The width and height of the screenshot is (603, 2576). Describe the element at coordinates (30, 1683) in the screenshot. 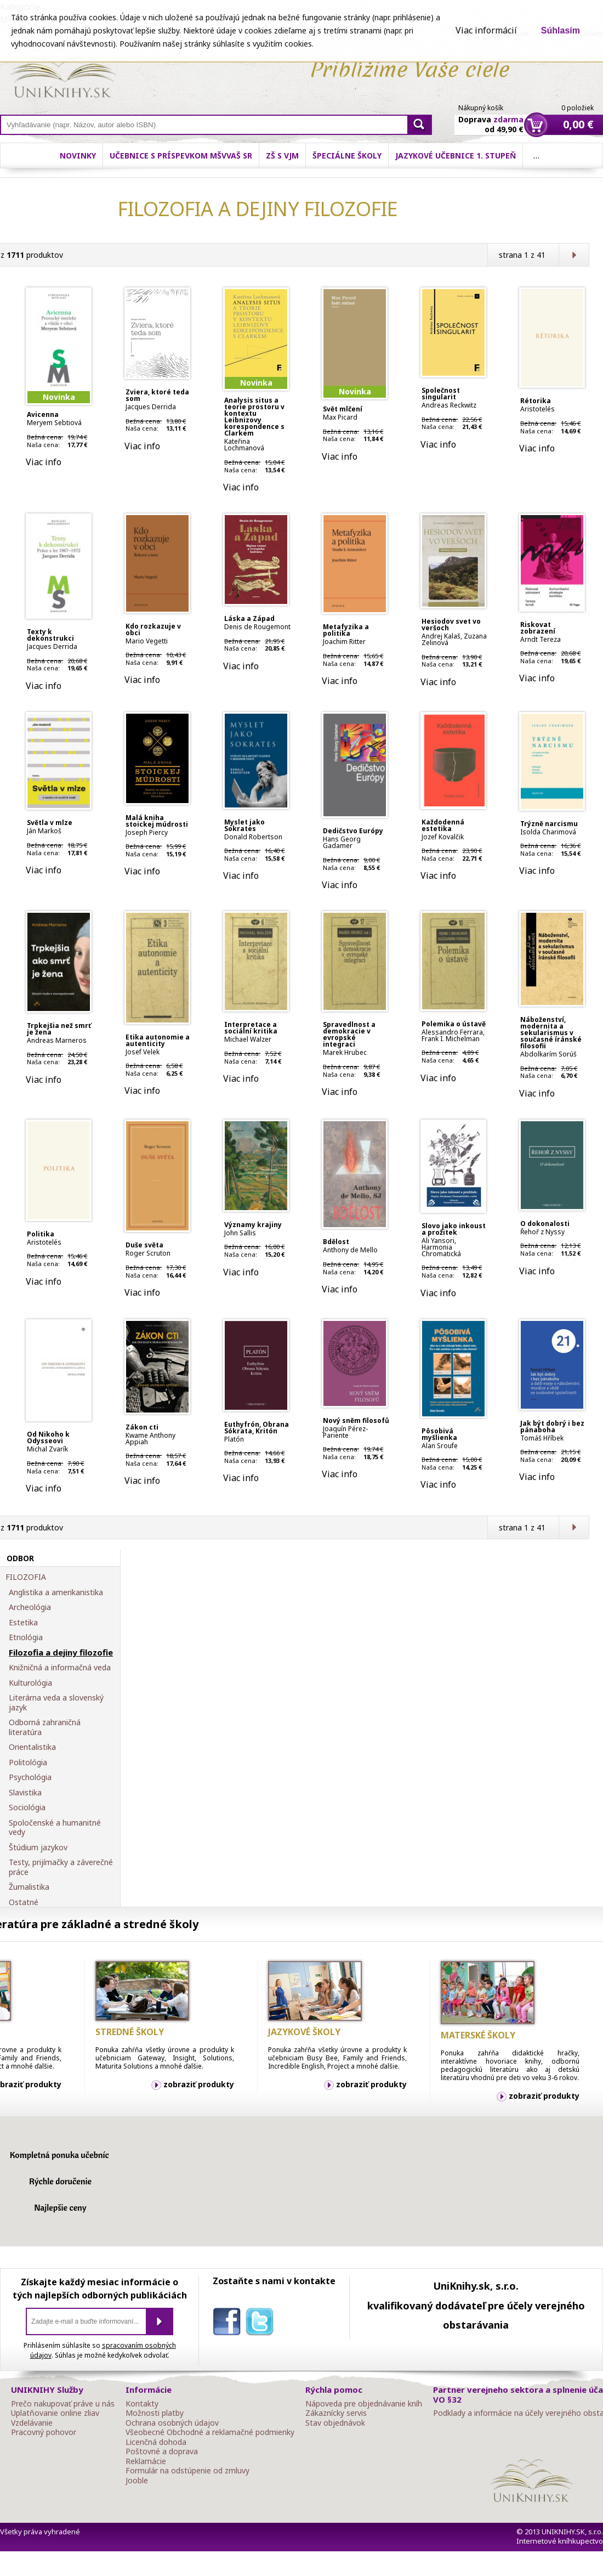

I see `Kulturológia` at that location.